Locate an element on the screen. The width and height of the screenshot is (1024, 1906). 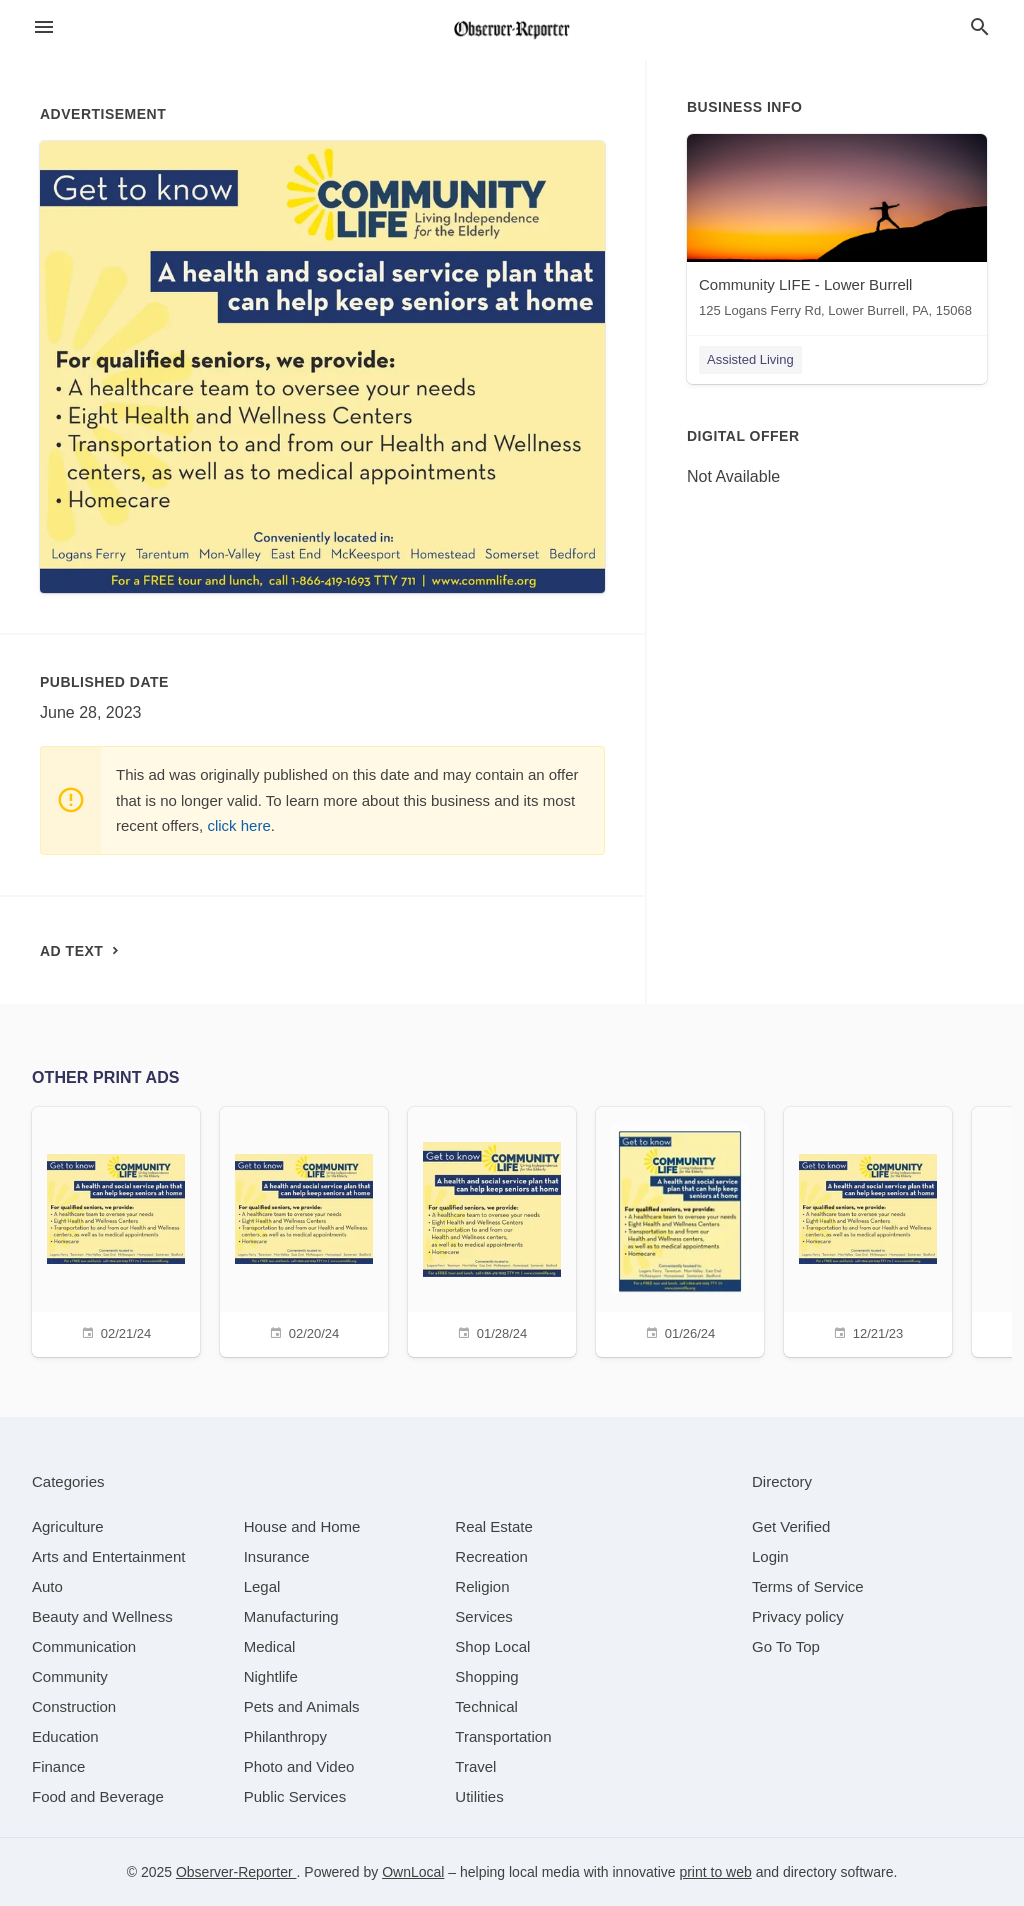
[category Transportation] is located at coordinates (503, 1736).